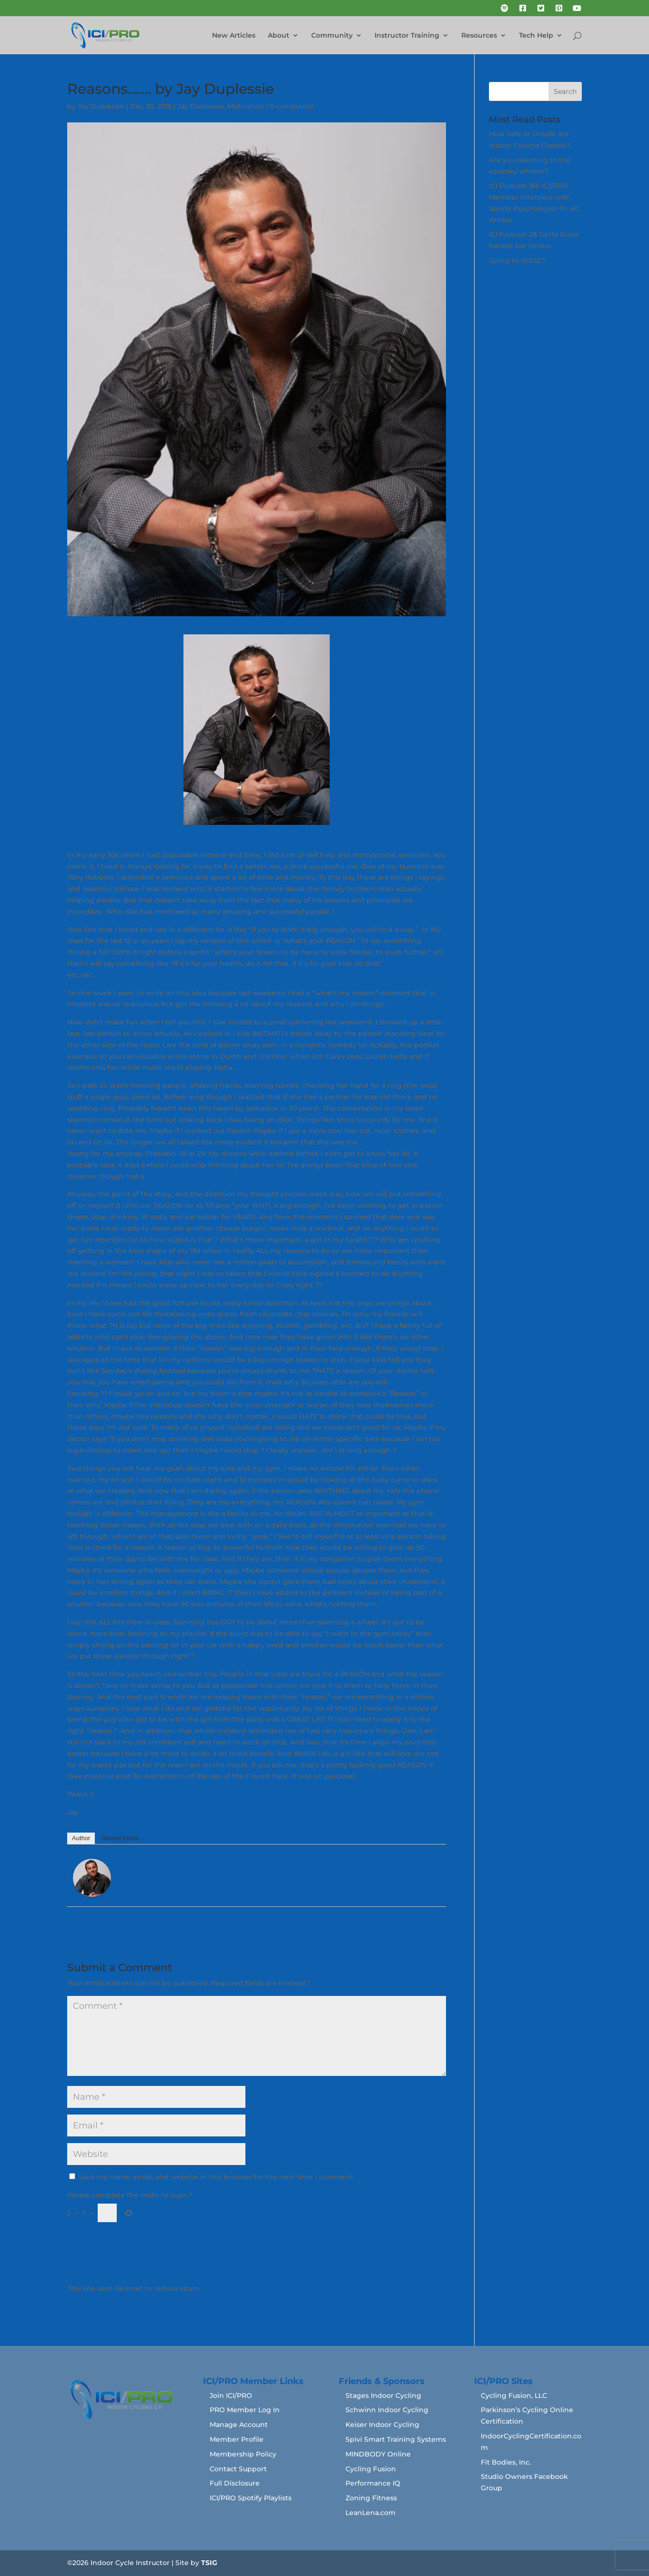 The width and height of the screenshot is (649, 2576). I want to click on Recent Posts, so click(119, 1838).